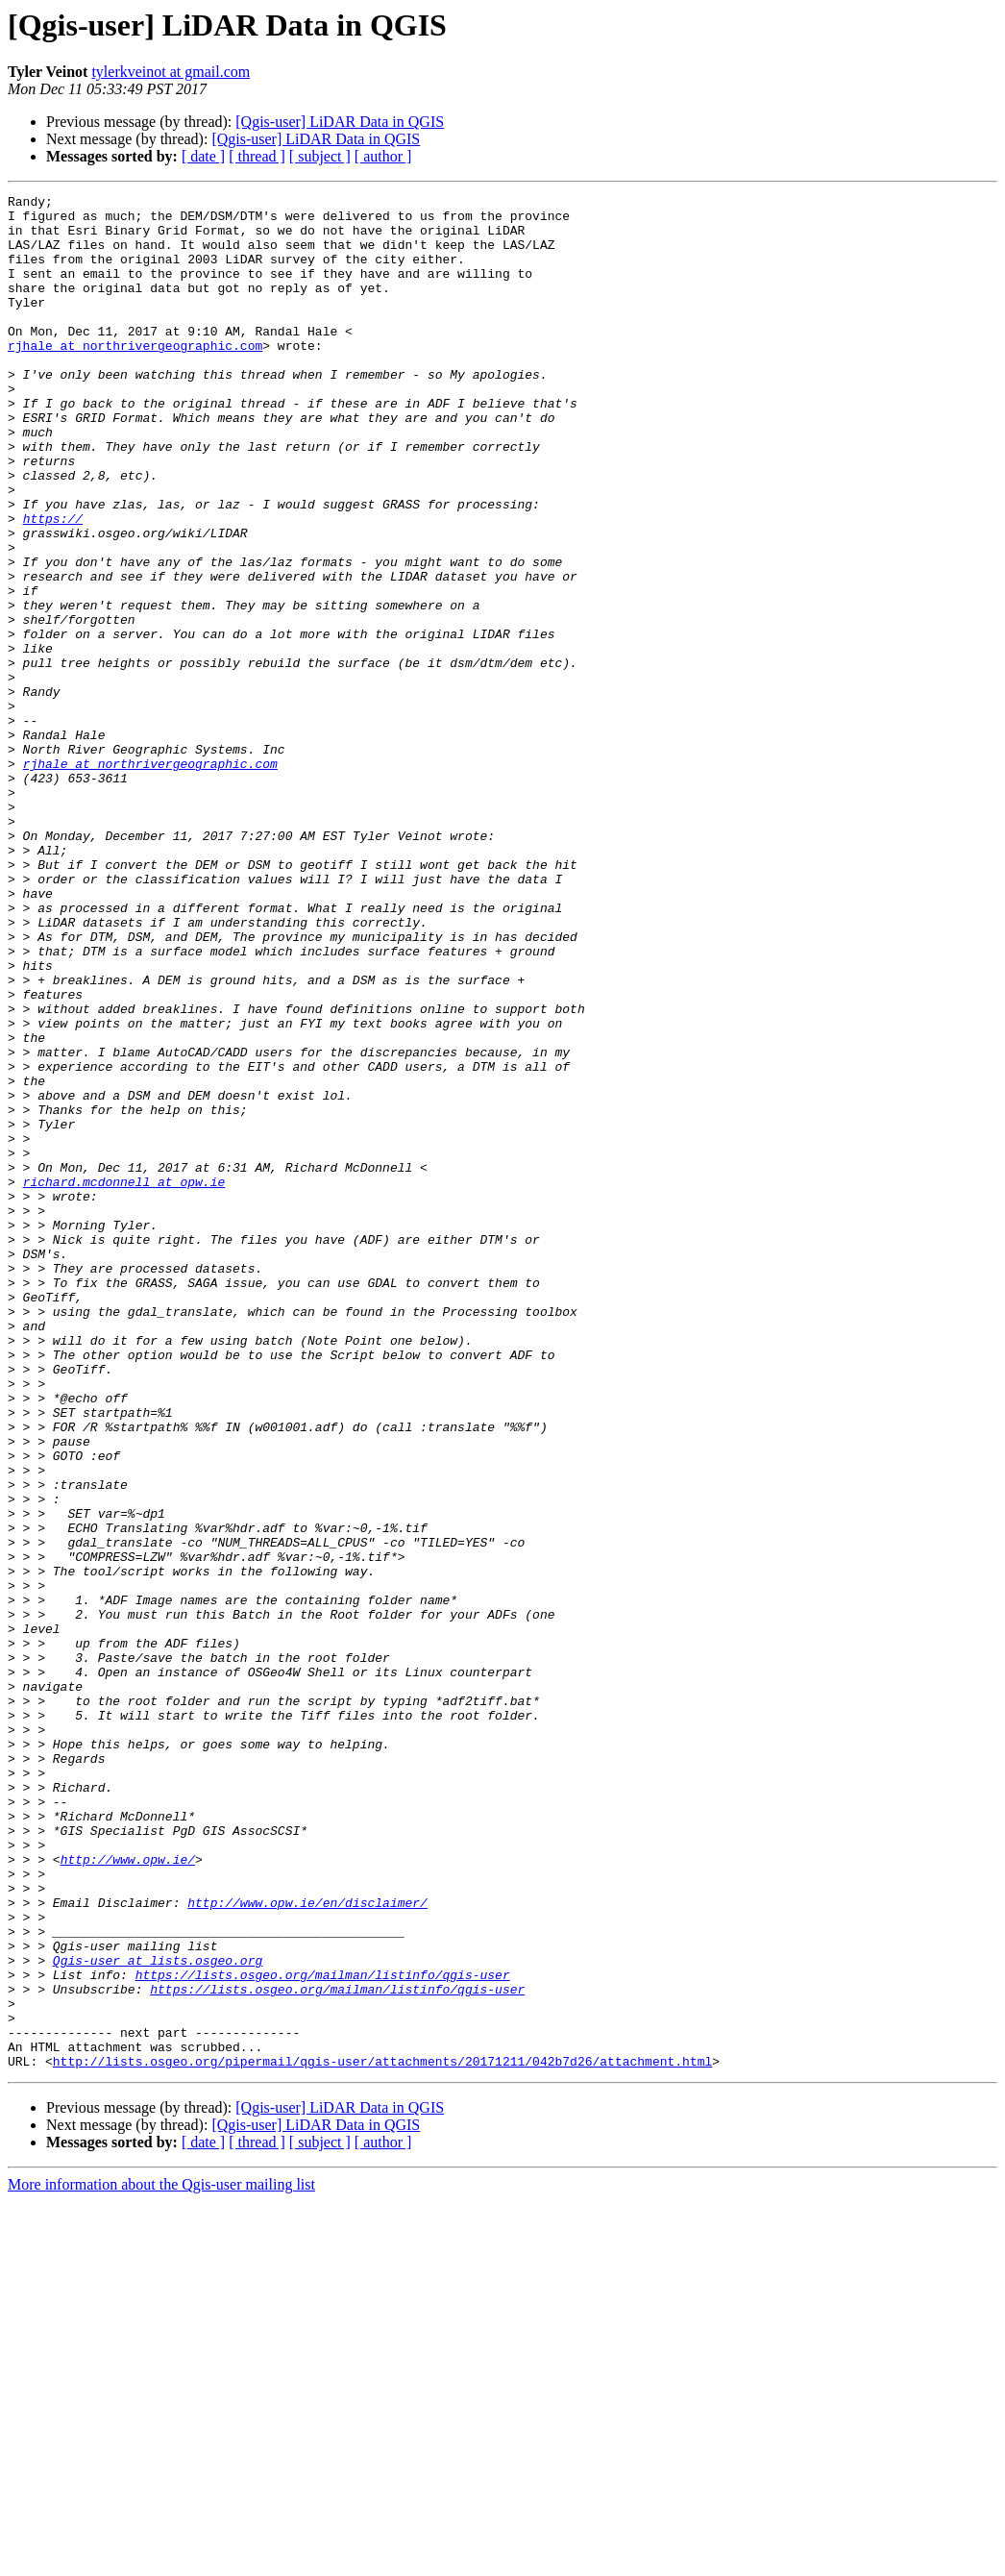 Image resolution: width=1005 pixels, height=2576 pixels. What do you see at coordinates (320, 156) in the screenshot?
I see `[ subject ]` at bounding box center [320, 156].